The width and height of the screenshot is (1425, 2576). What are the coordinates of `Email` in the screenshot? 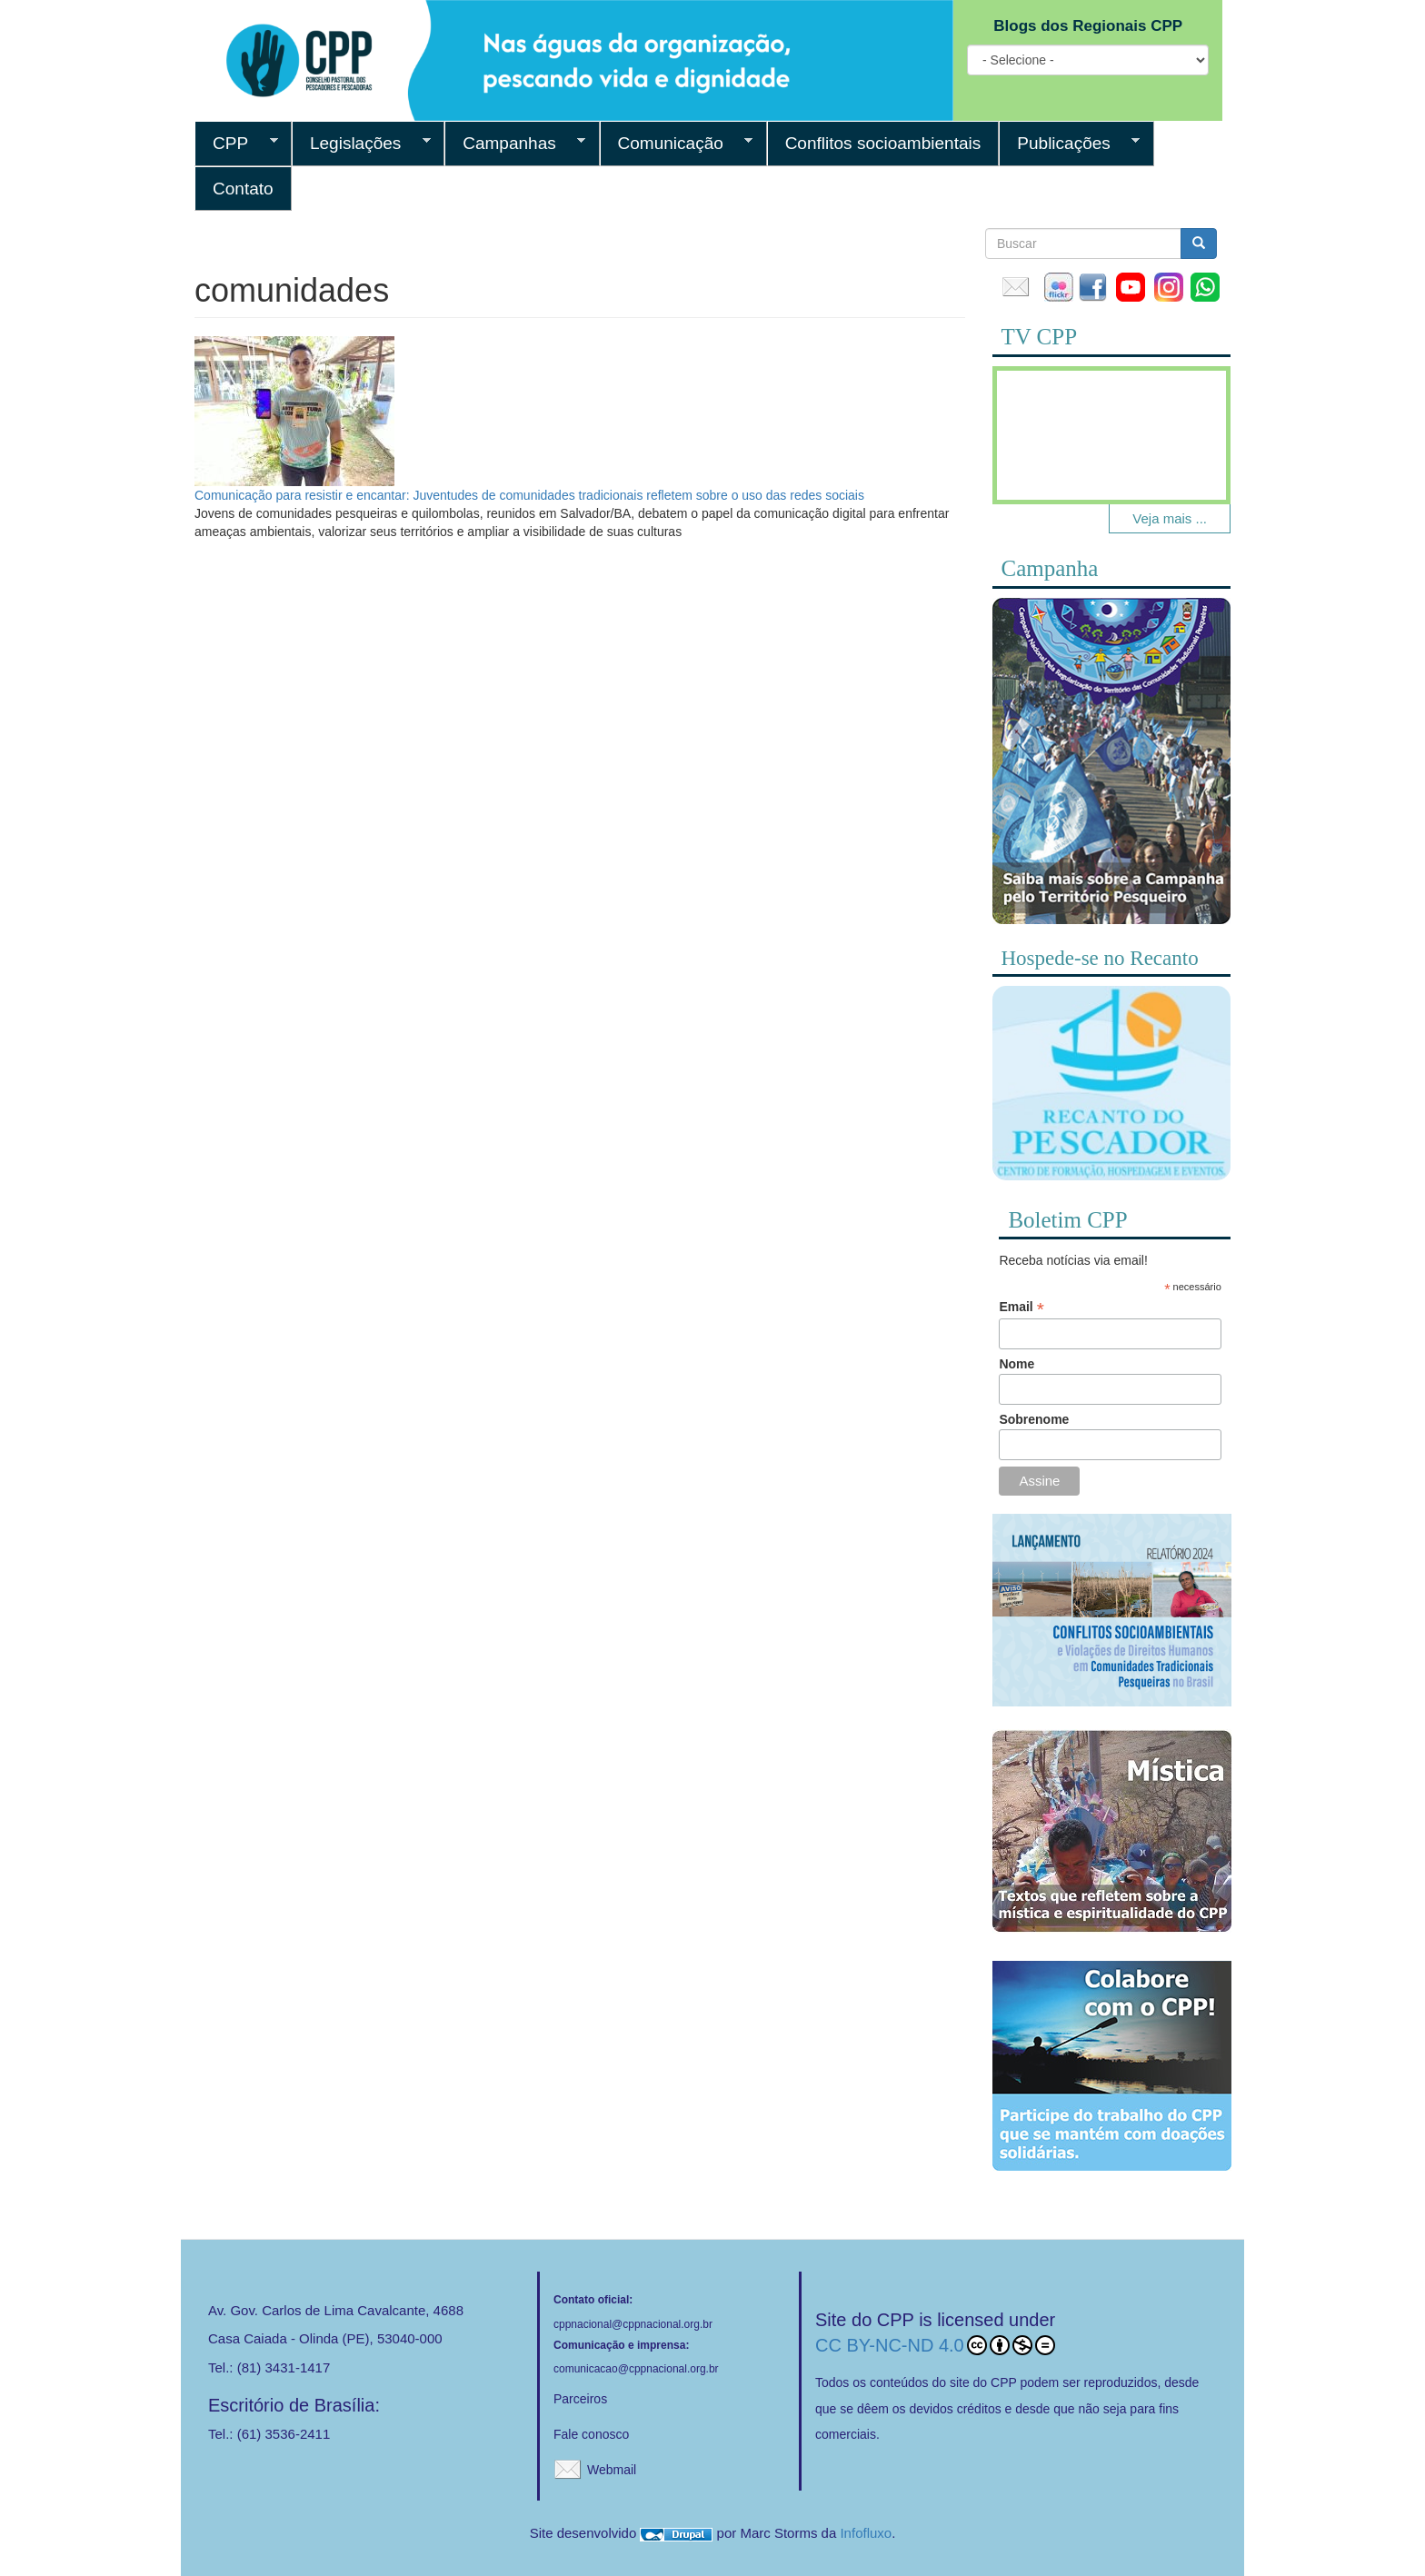 It's located at (1021, 1307).